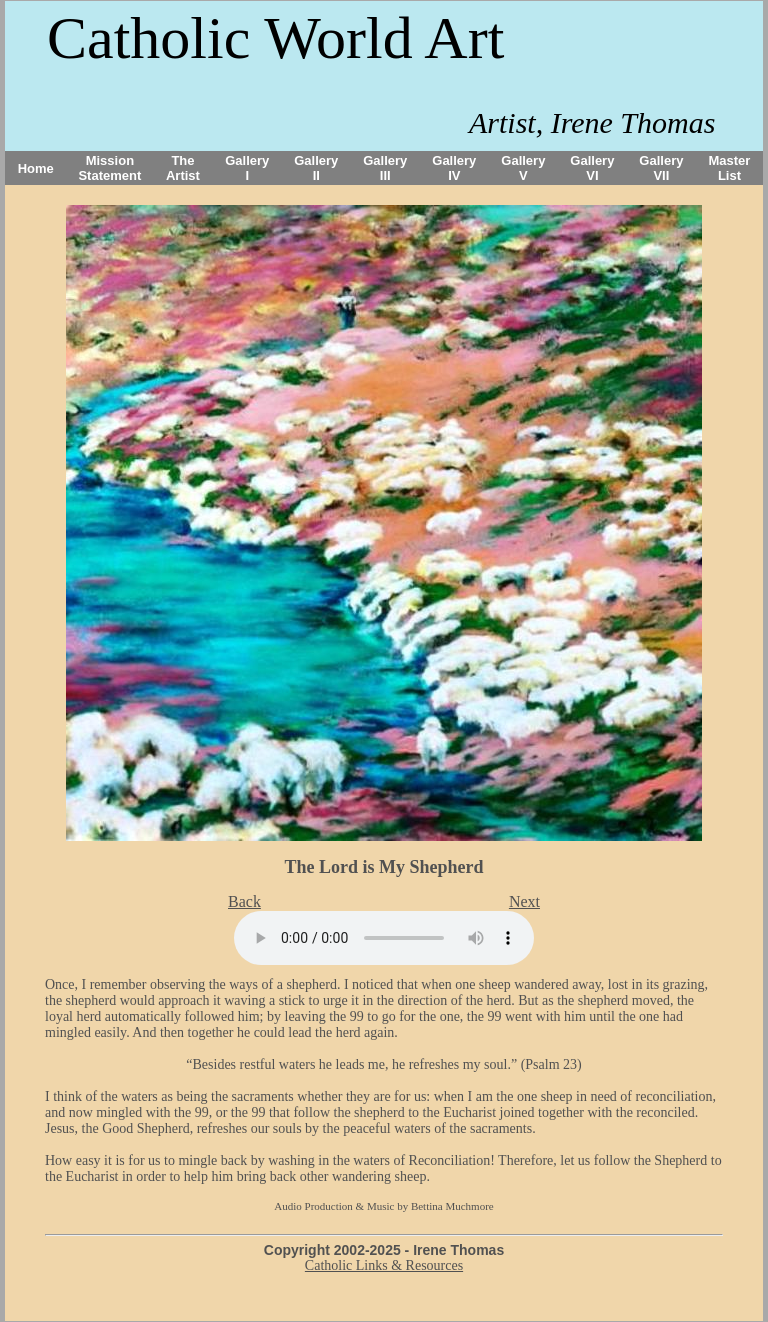 This screenshot has width=768, height=1322. What do you see at coordinates (247, 168) in the screenshot?
I see `Gallery I` at bounding box center [247, 168].